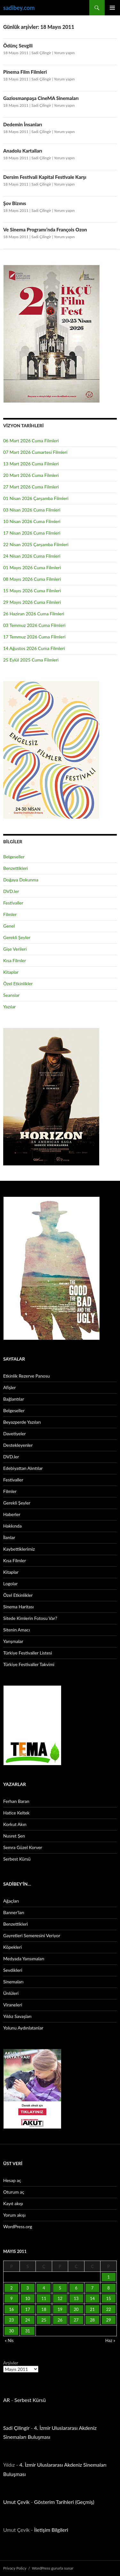 The height and width of the screenshot is (2576, 120). What do you see at coordinates (31, 463) in the screenshot?
I see `13 Mart 2026 Cuma Filmleri` at bounding box center [31, 463].